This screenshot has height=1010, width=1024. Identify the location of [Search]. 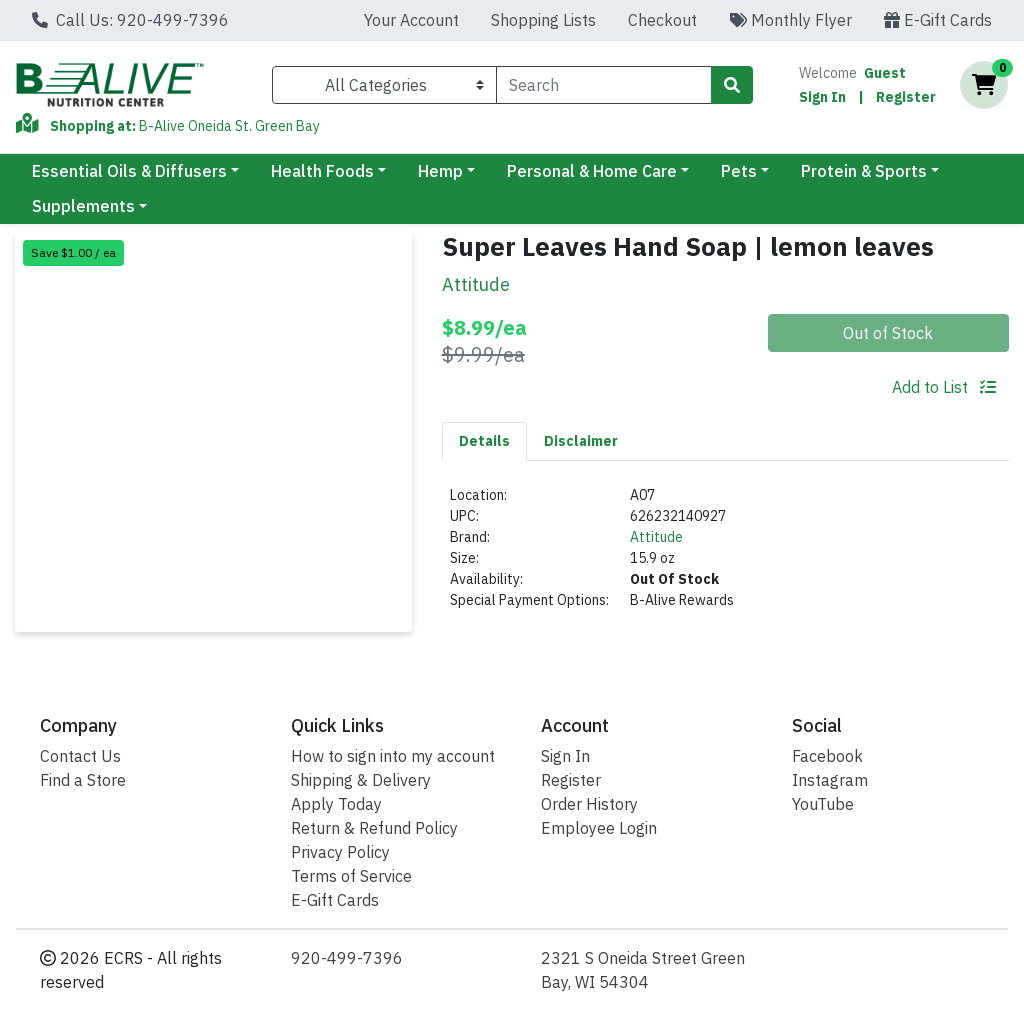
(604, 85).